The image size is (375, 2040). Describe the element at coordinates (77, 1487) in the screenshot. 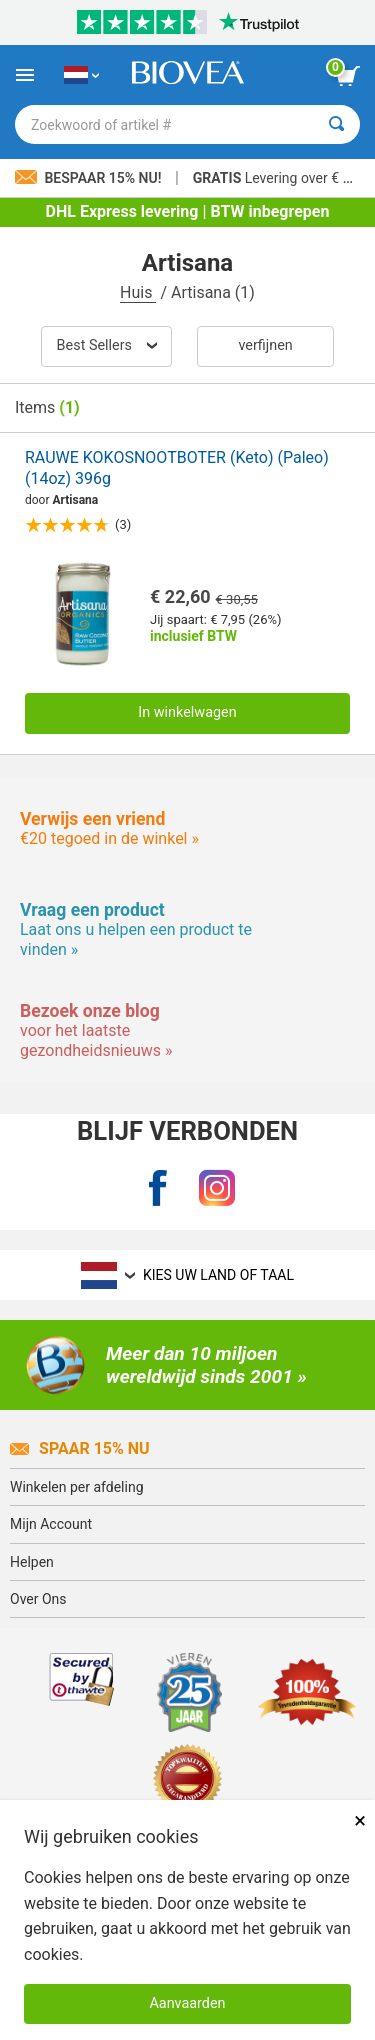

I see `Winkelen per afdeling` at that location.